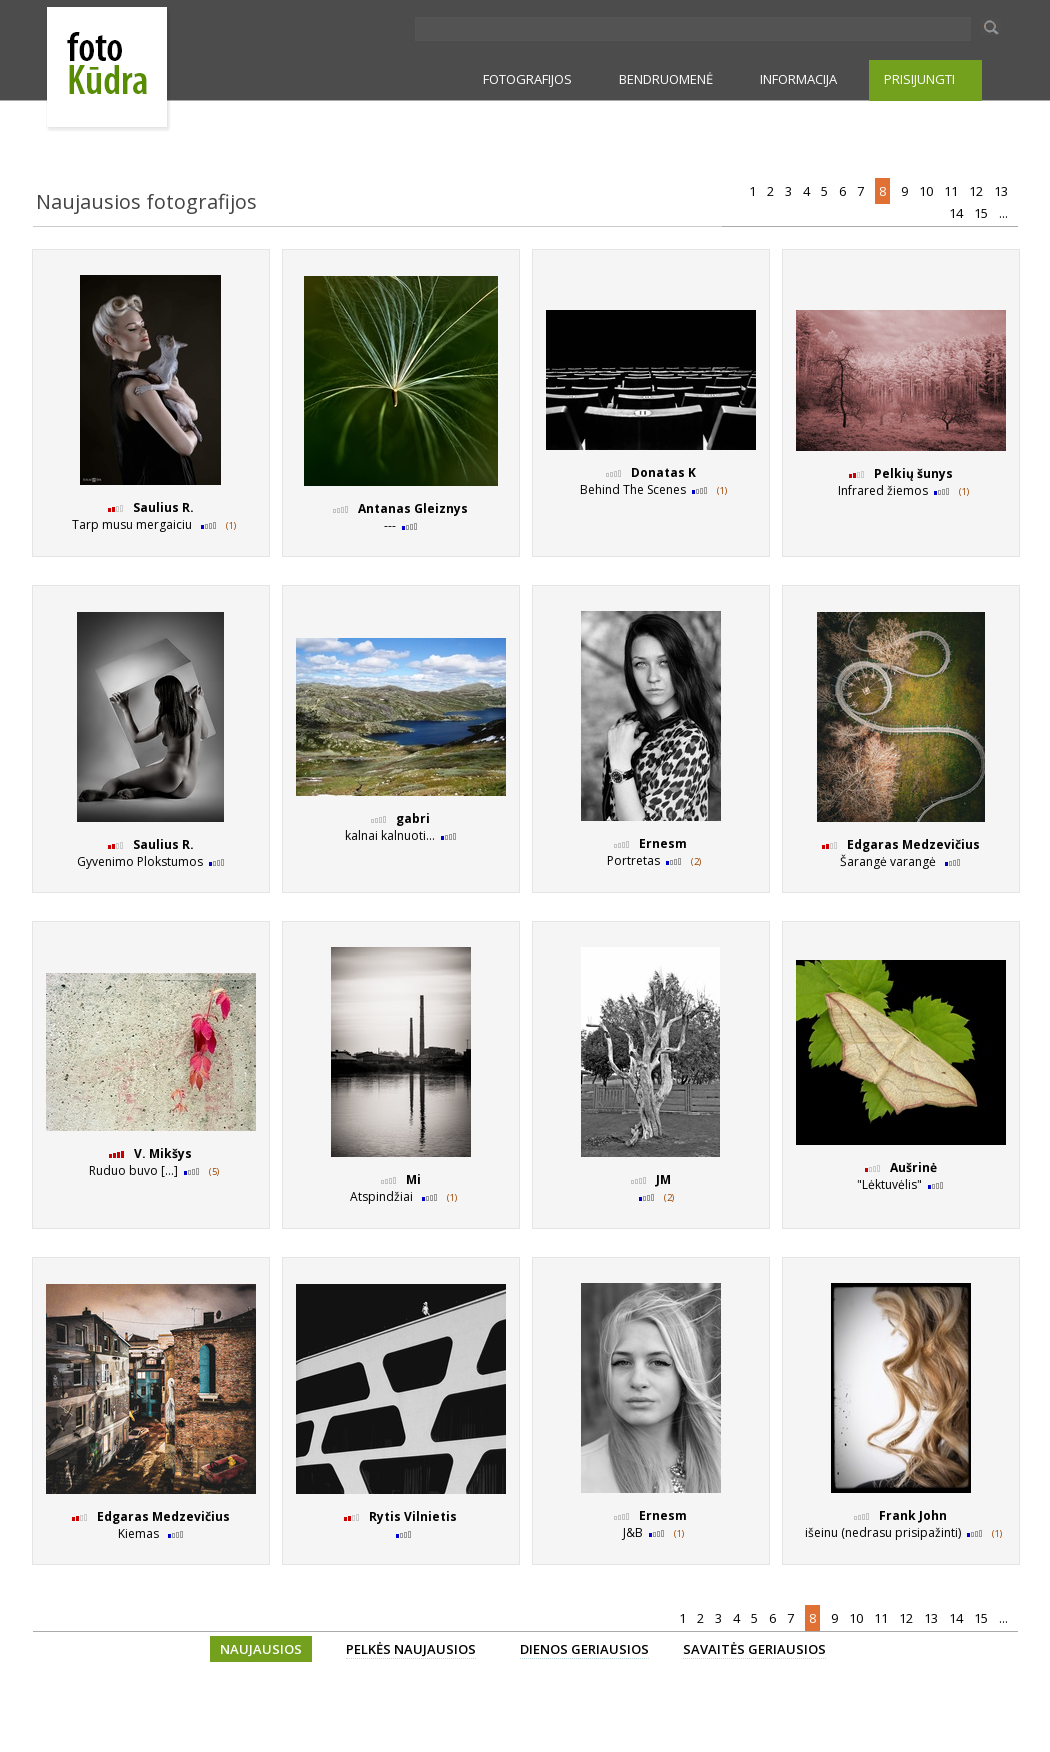 This screenshot has width=1050, height=1752. I want to click on SAVAITĖS GERIAUSIOS, so click(754, 1649).